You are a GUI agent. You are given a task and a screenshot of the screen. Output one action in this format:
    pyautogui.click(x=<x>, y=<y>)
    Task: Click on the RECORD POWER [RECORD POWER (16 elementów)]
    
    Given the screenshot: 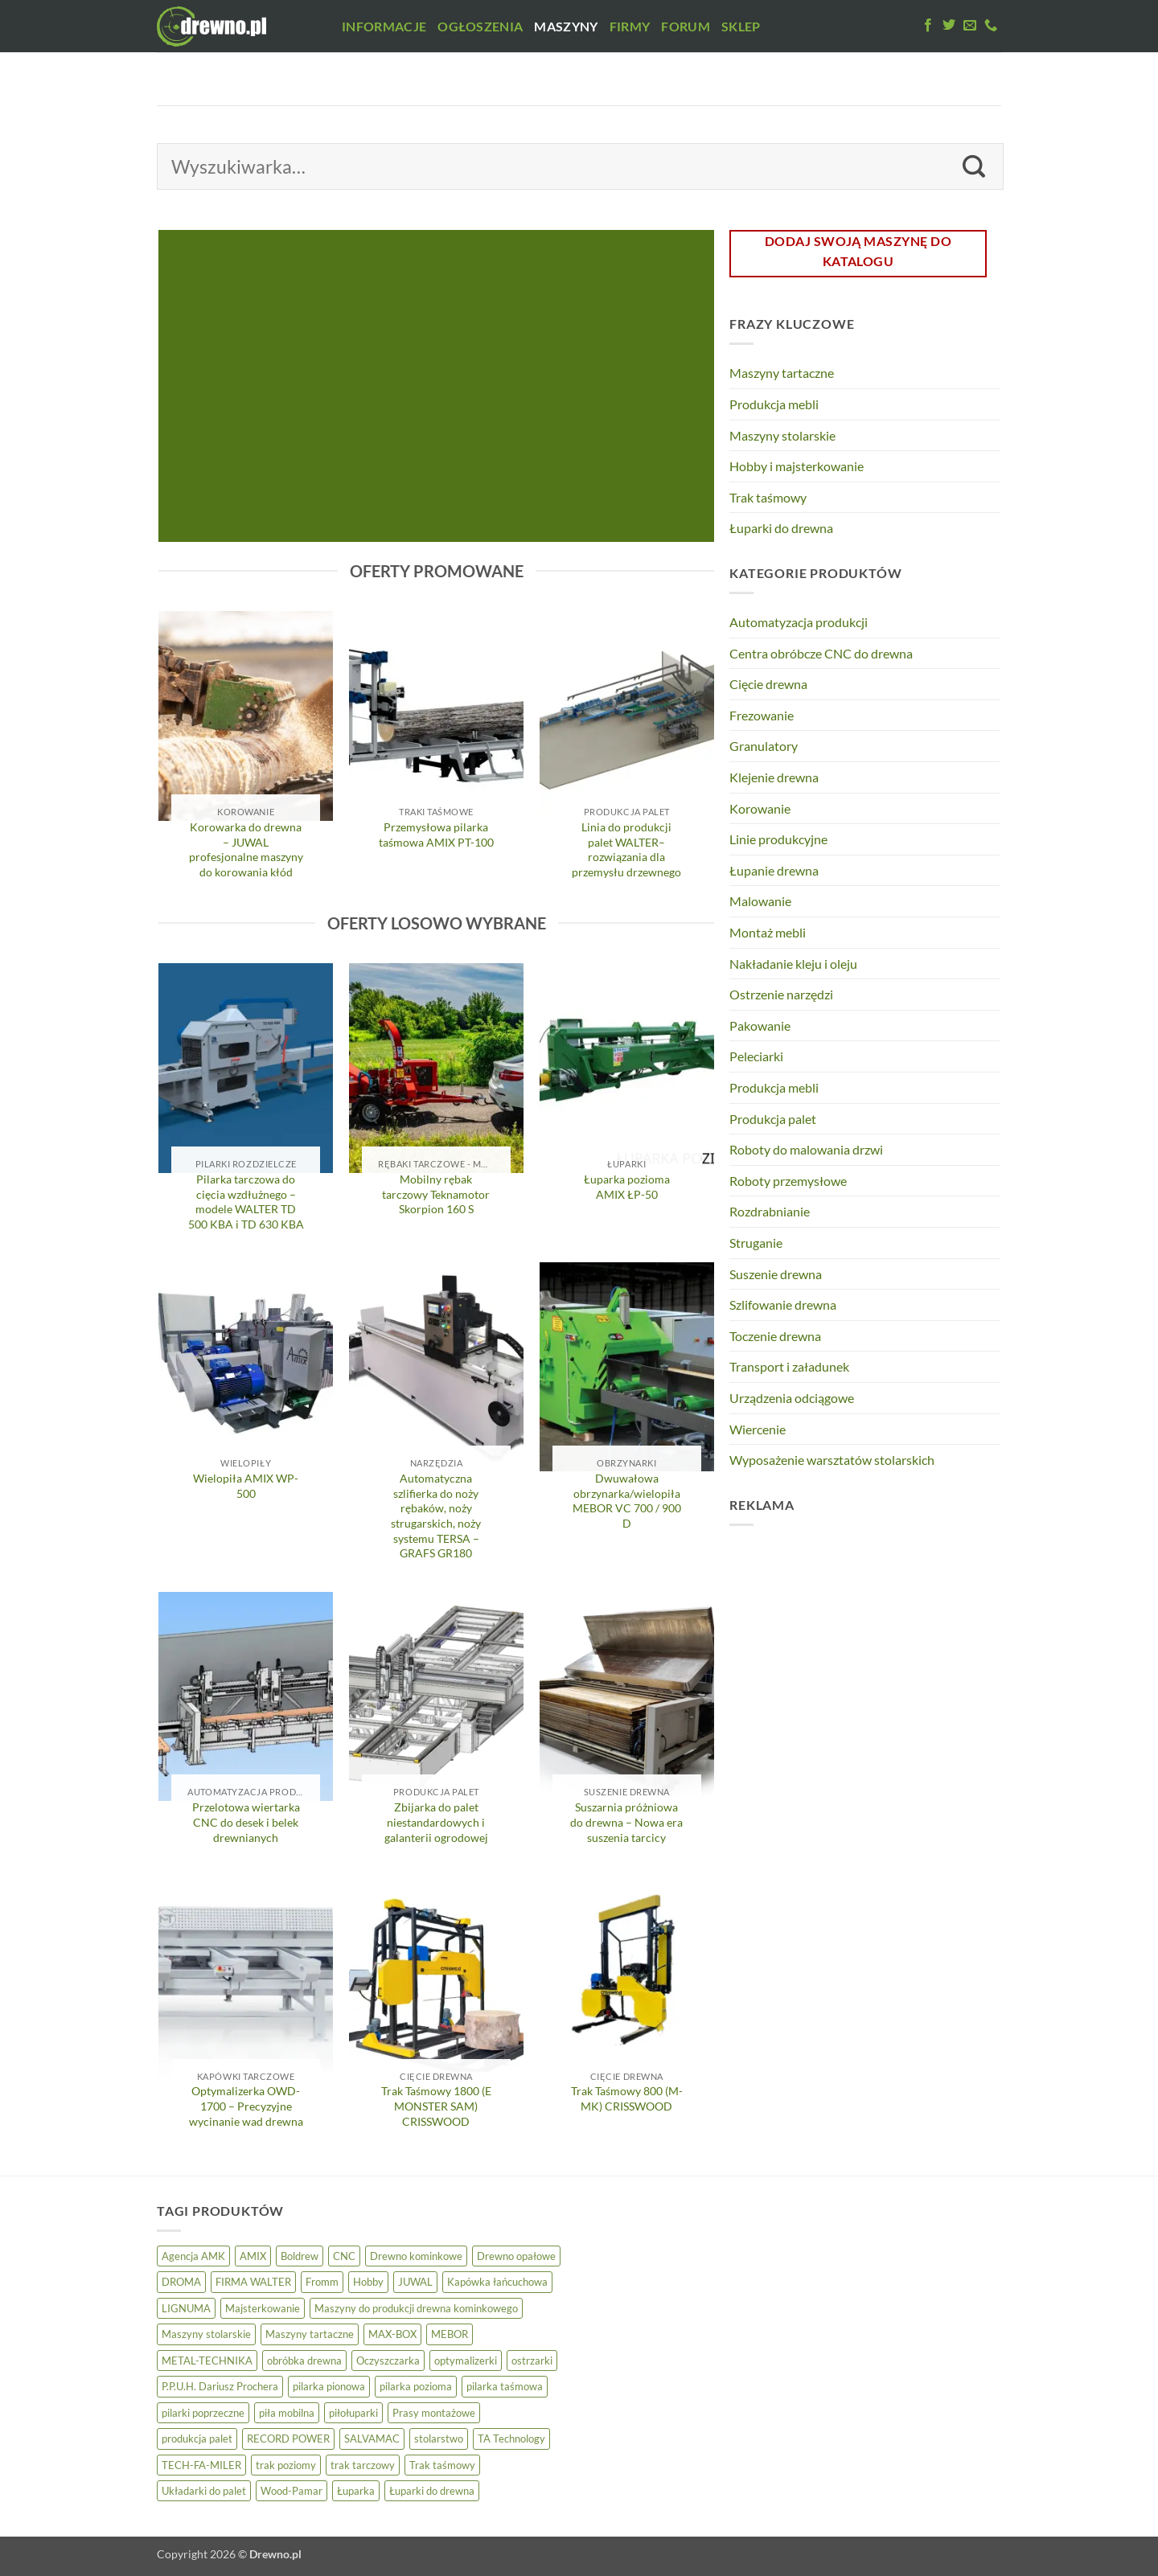 What is the action you would take?
    pyautogui.click(x=288, y=2438)
    